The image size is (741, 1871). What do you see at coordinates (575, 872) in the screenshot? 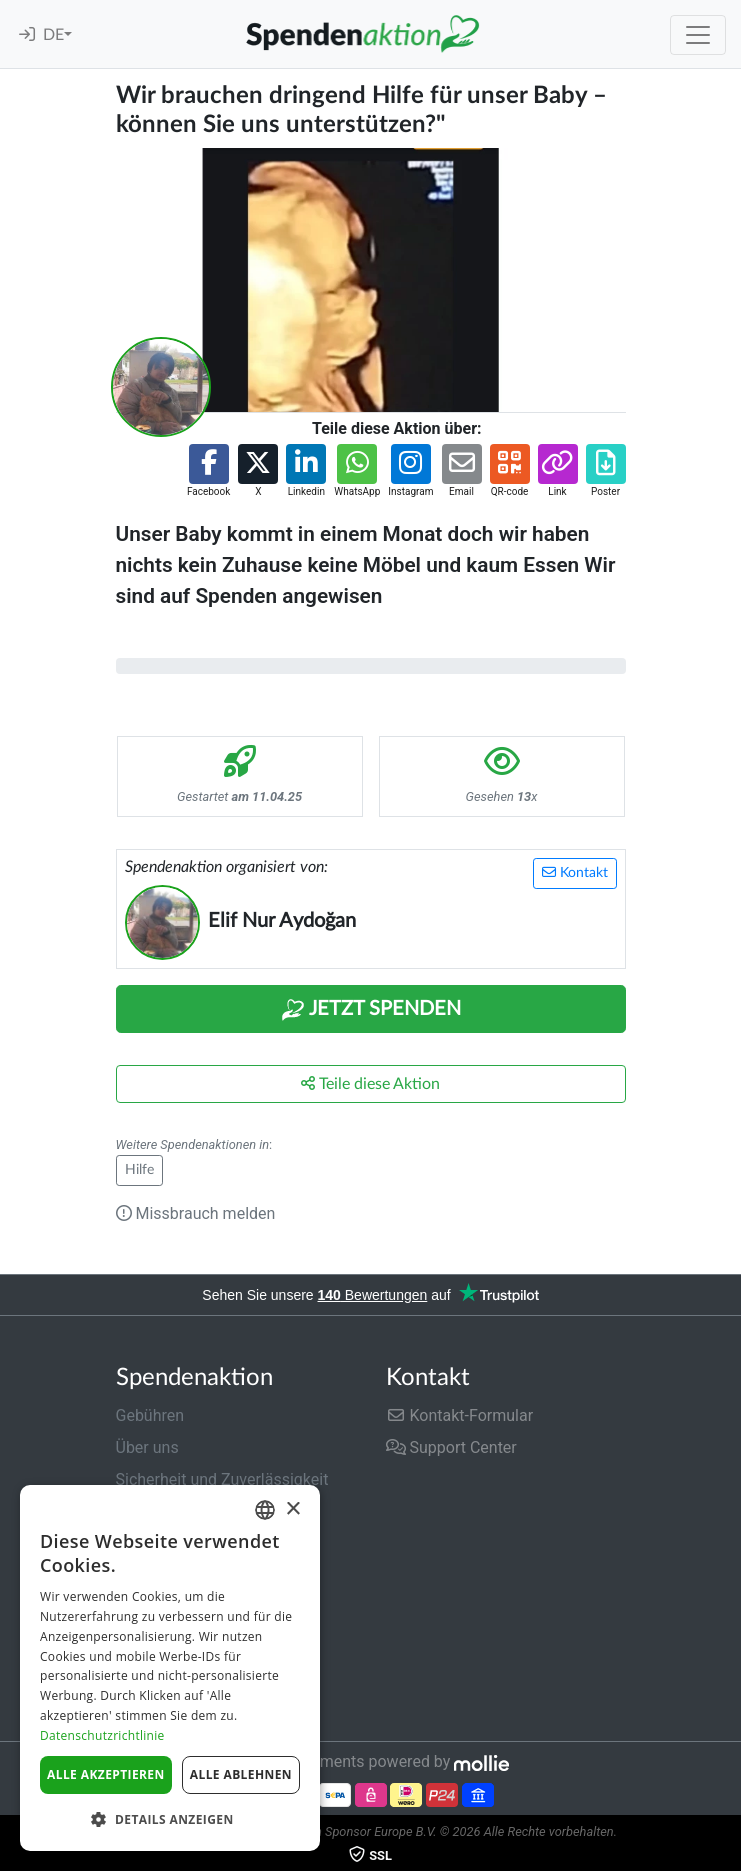
I see `Kontakt` at bounding box center [575, 872].